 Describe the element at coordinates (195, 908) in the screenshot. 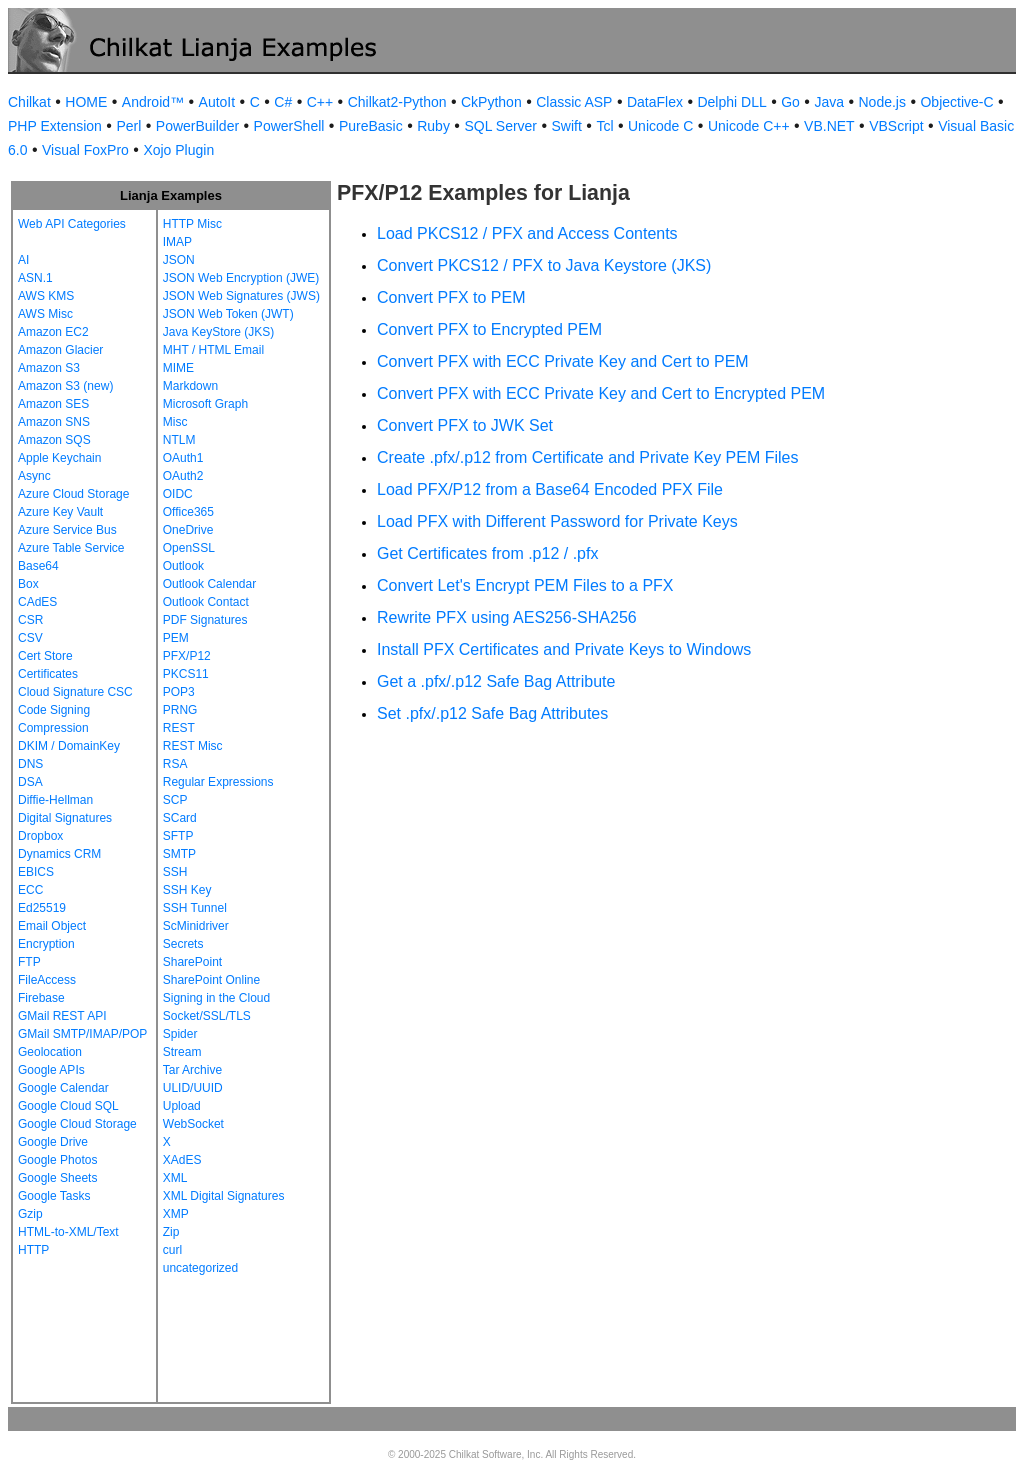

I see `SSH Tunnel` at that location.